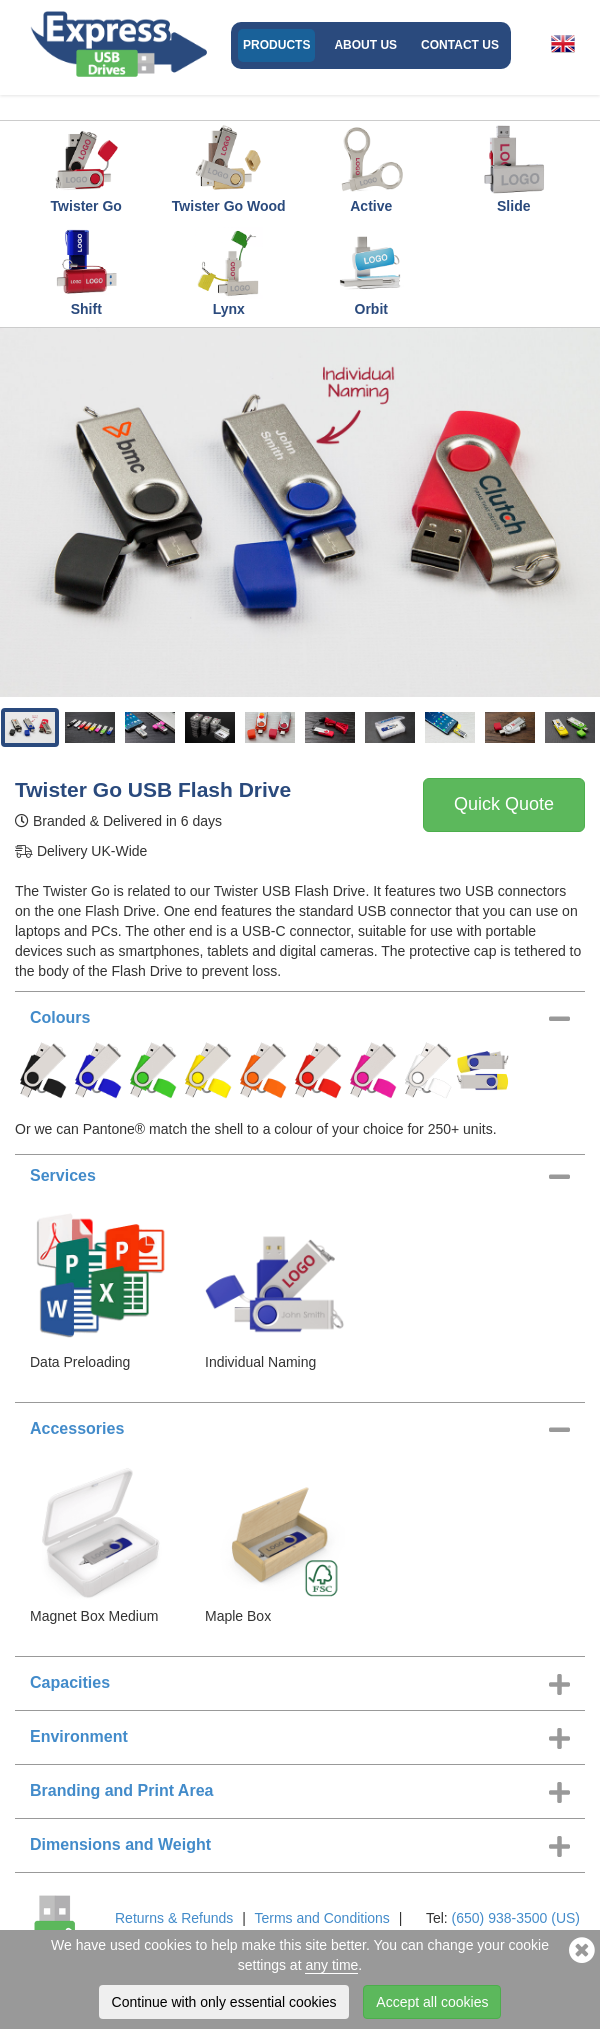 This screenshot has height=2029, width=600. What do you see at coordinates (224, 2002) in the screenshot?
I see `Continue with only essential cookies` at bounding box center [224, 2002].